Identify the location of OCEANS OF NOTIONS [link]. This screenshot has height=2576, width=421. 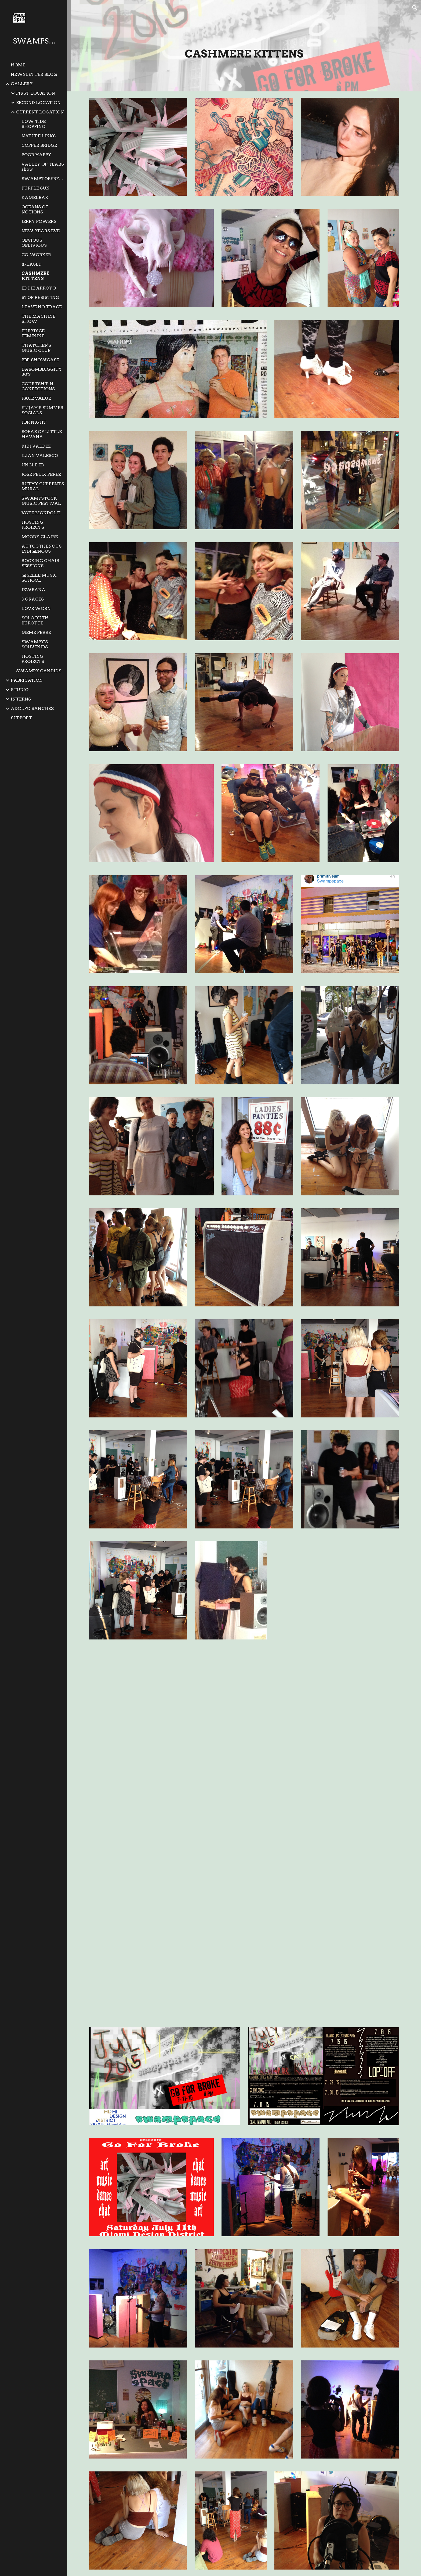
(34, 209).